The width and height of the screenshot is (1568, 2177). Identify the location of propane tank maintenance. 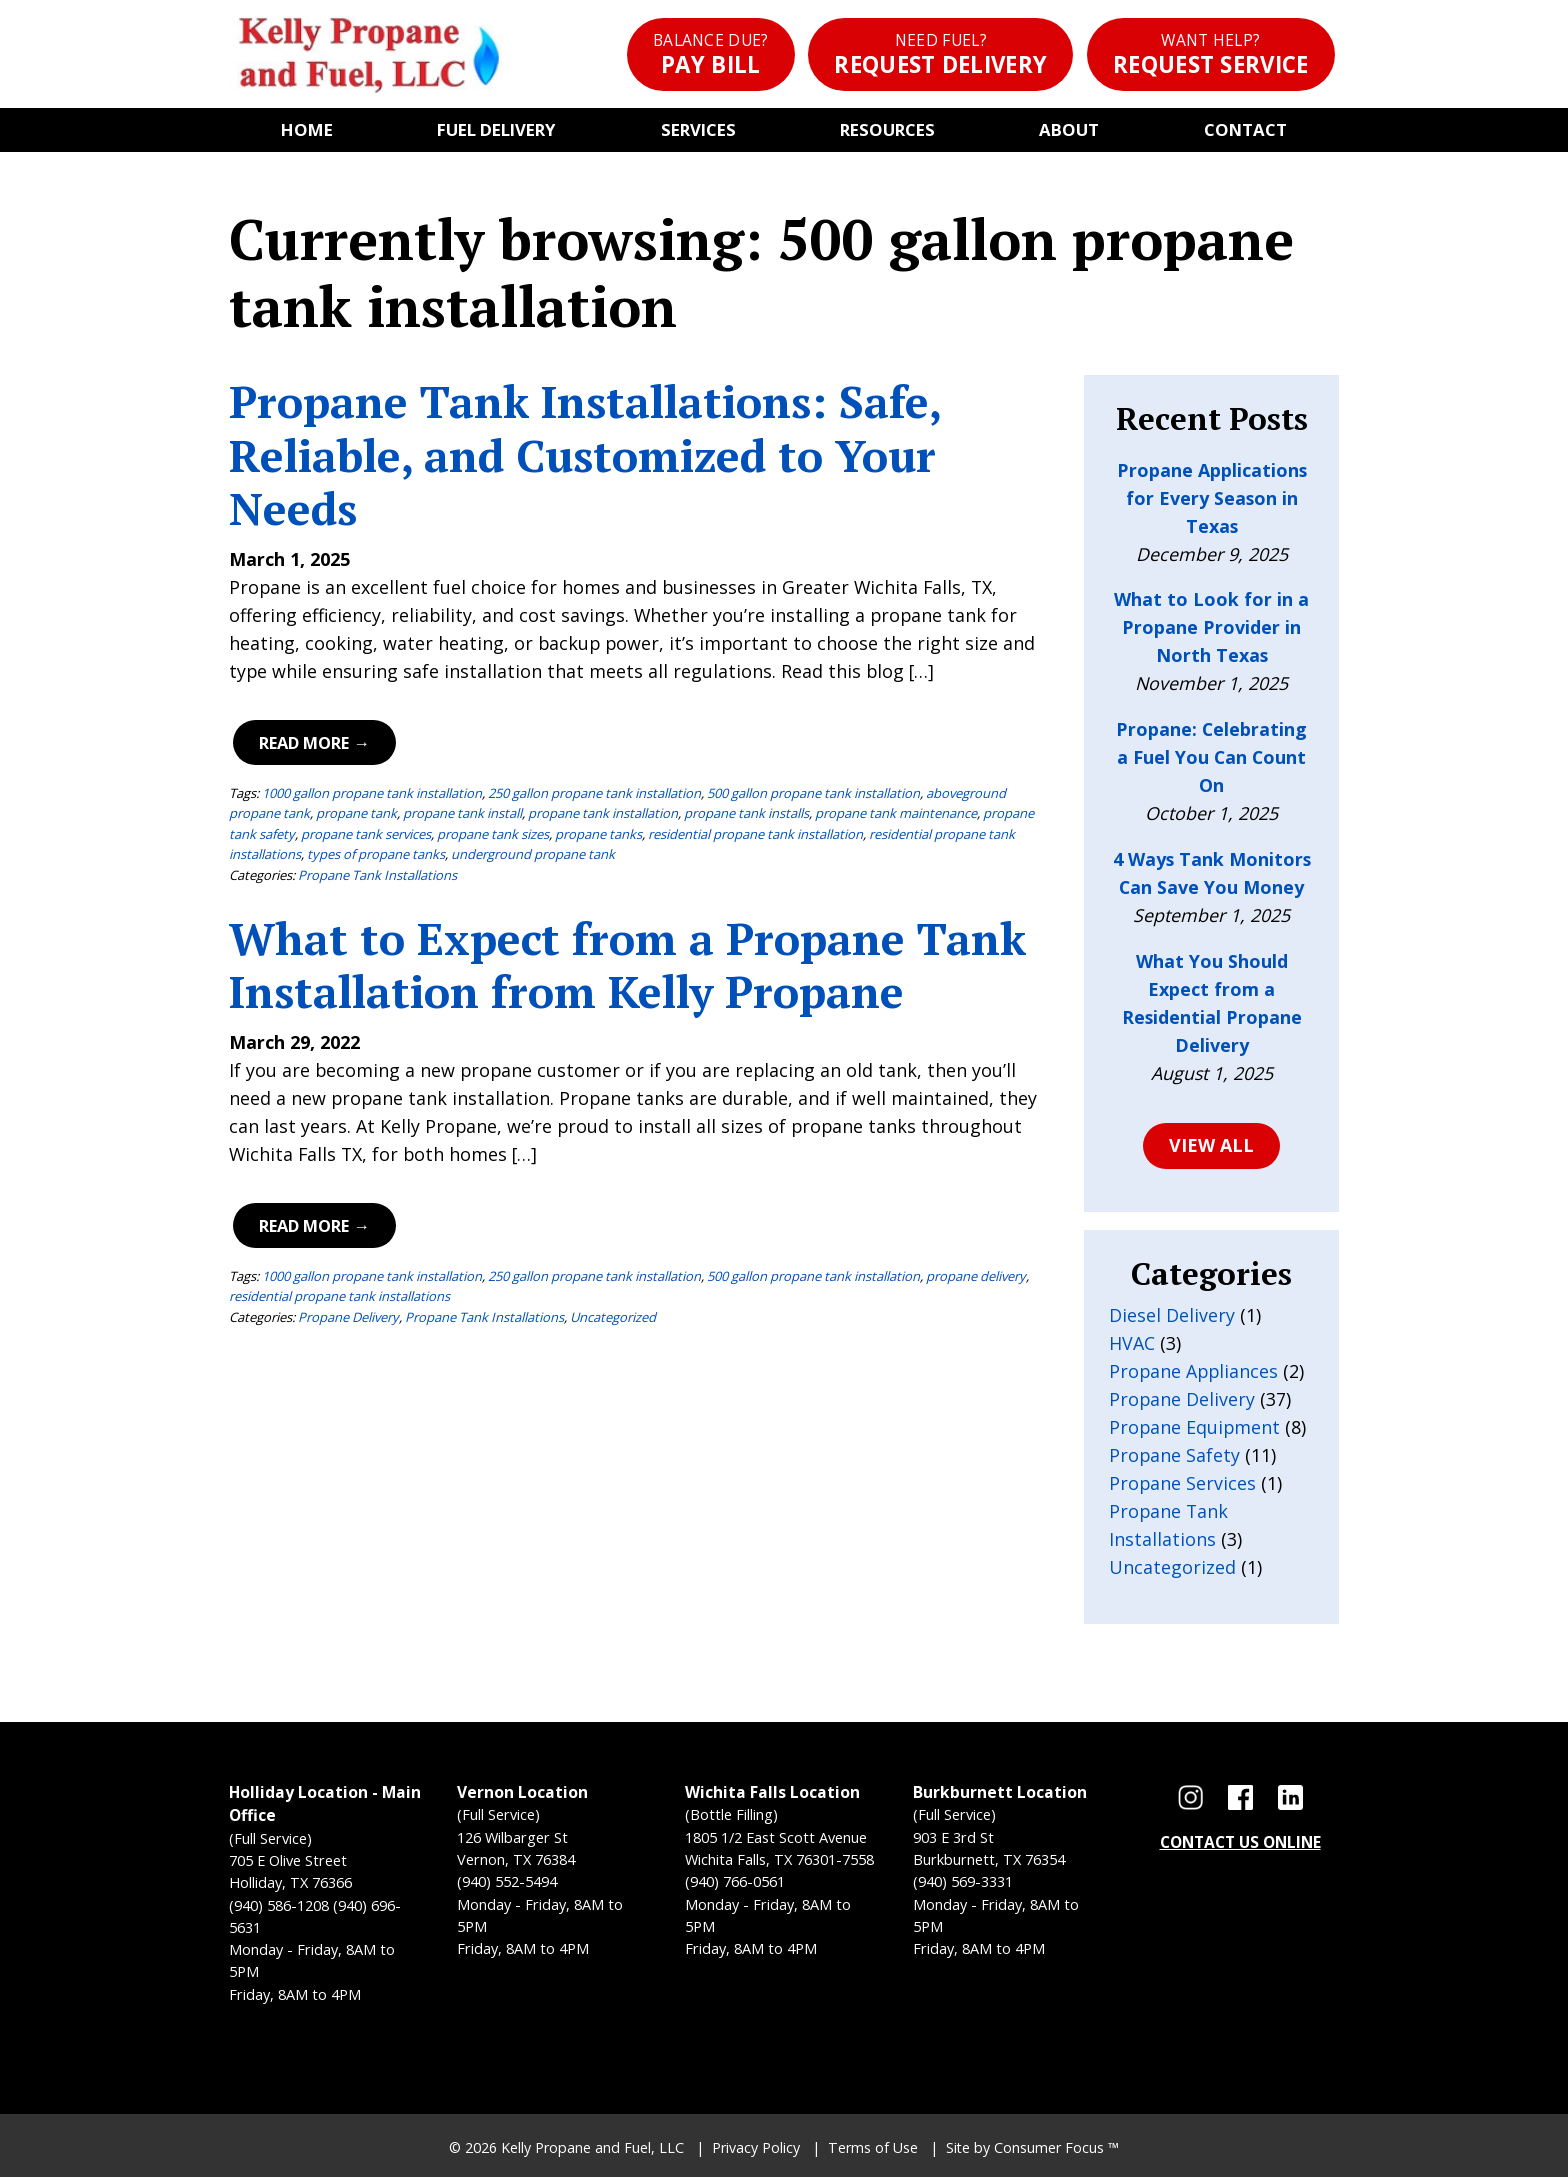
(896, 813).